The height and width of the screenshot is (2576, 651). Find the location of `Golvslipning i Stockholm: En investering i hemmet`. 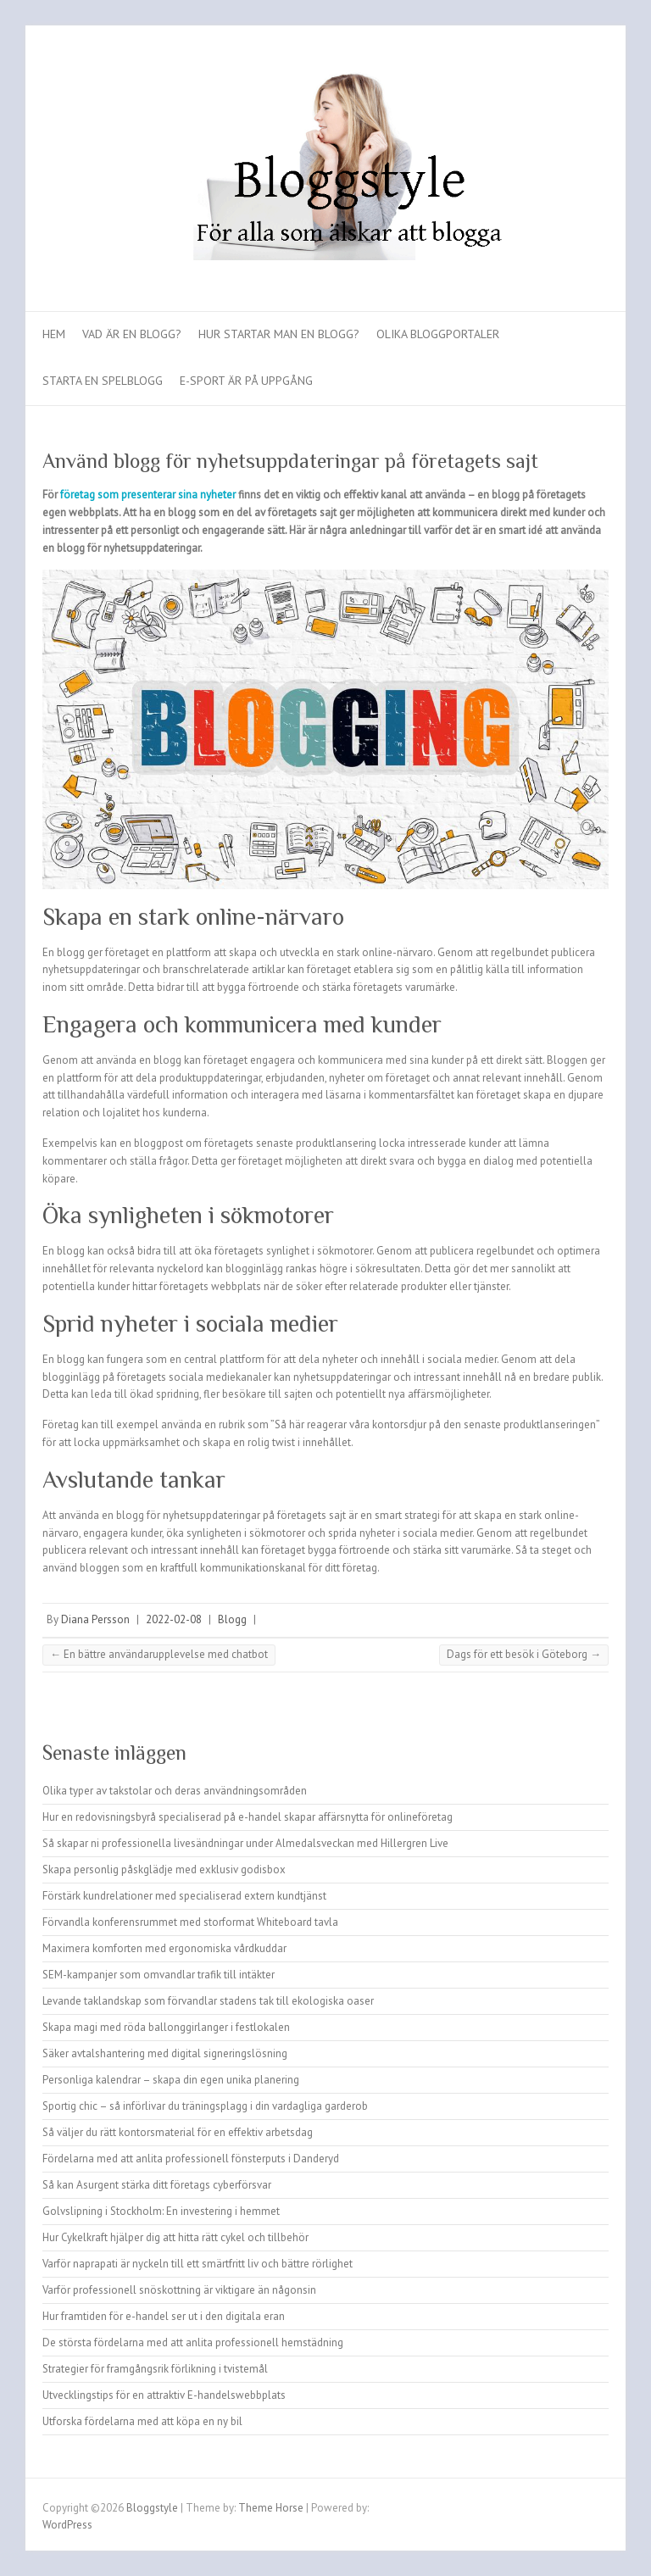

Golvslipning i Stockholm: En investering i hemmet is located at coordinates (161, 2211).